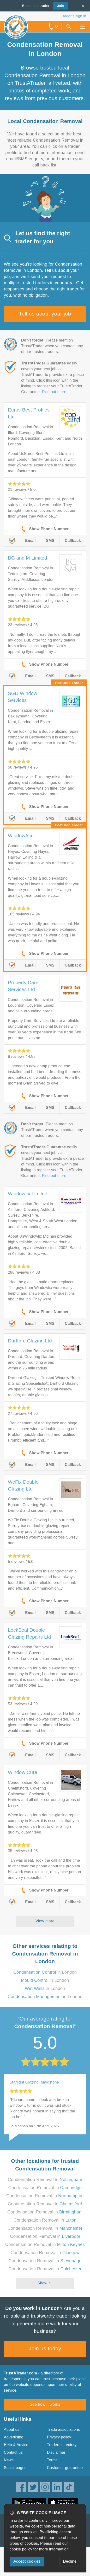 This screenshot has height=2576, width=90. Describe the element at coordinates (45, 1972) in the screenshot. I see `in London` at that location.